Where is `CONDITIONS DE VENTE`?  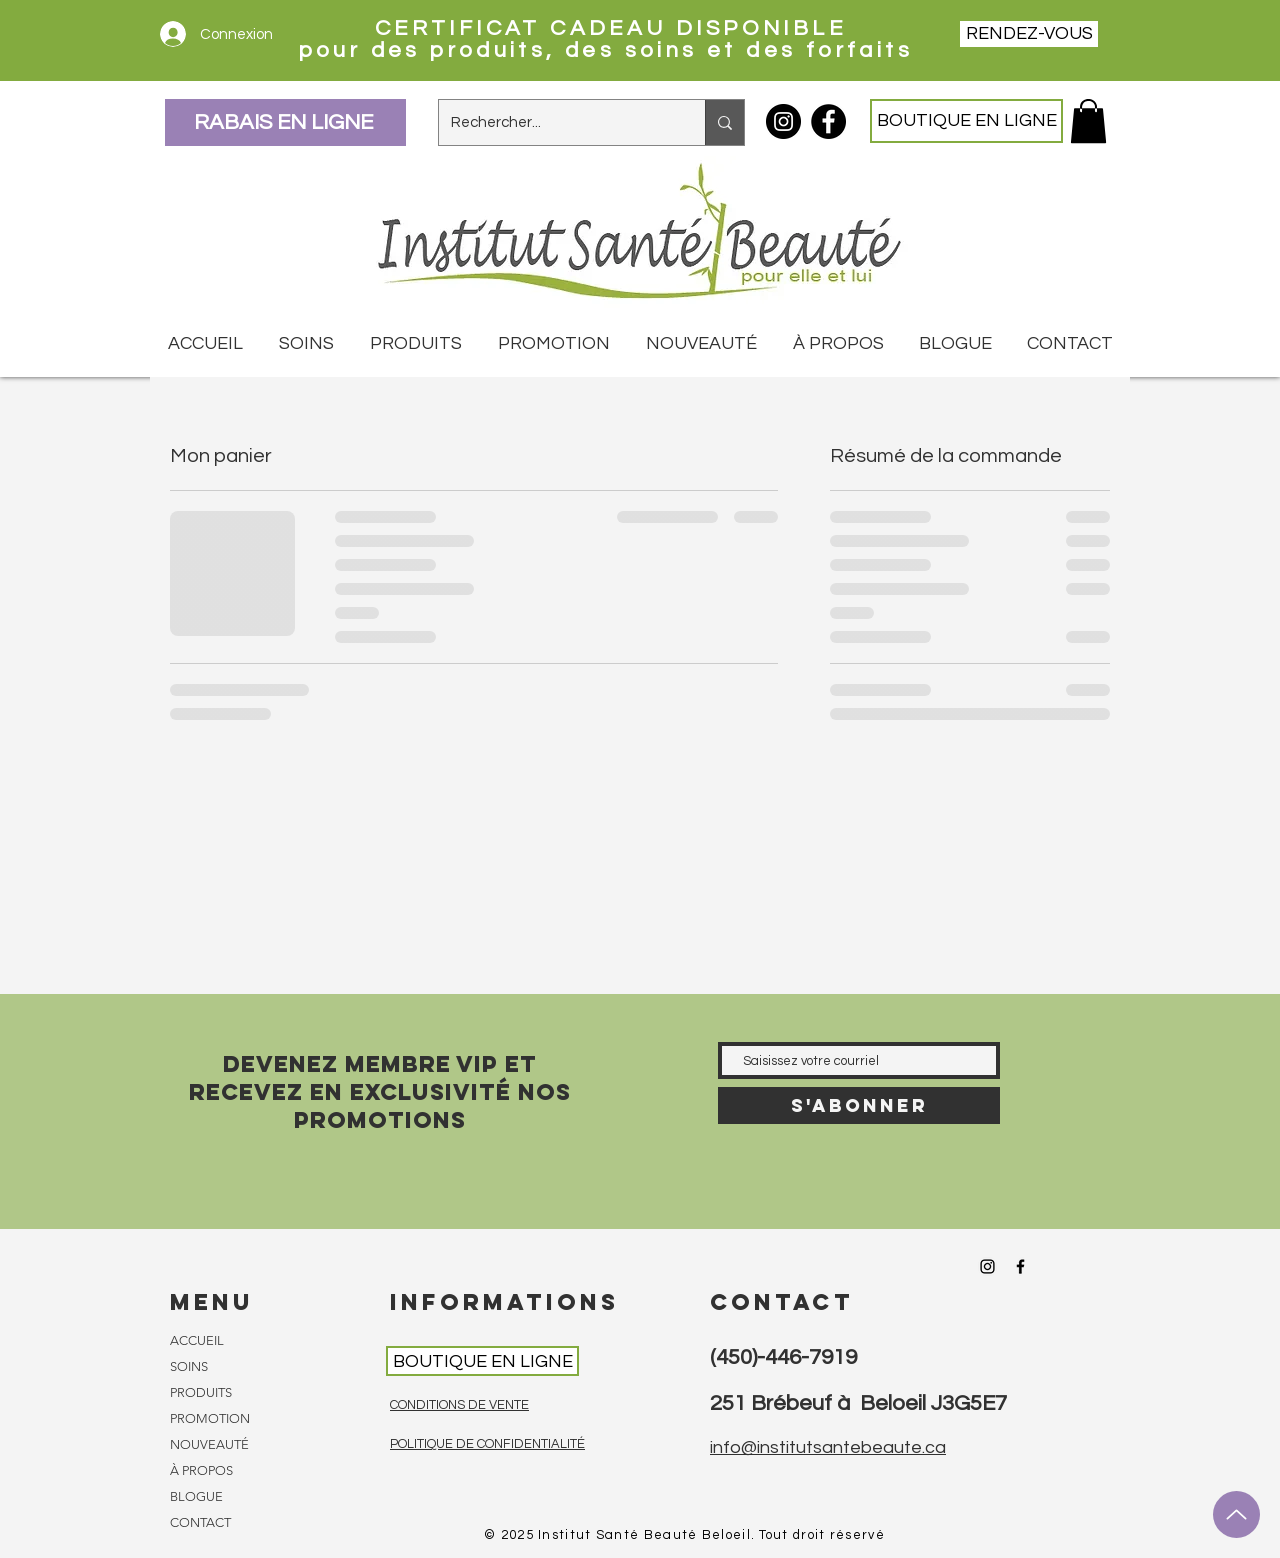 CONDITIONS DE VENTE is located at coordinates (459, 1405).